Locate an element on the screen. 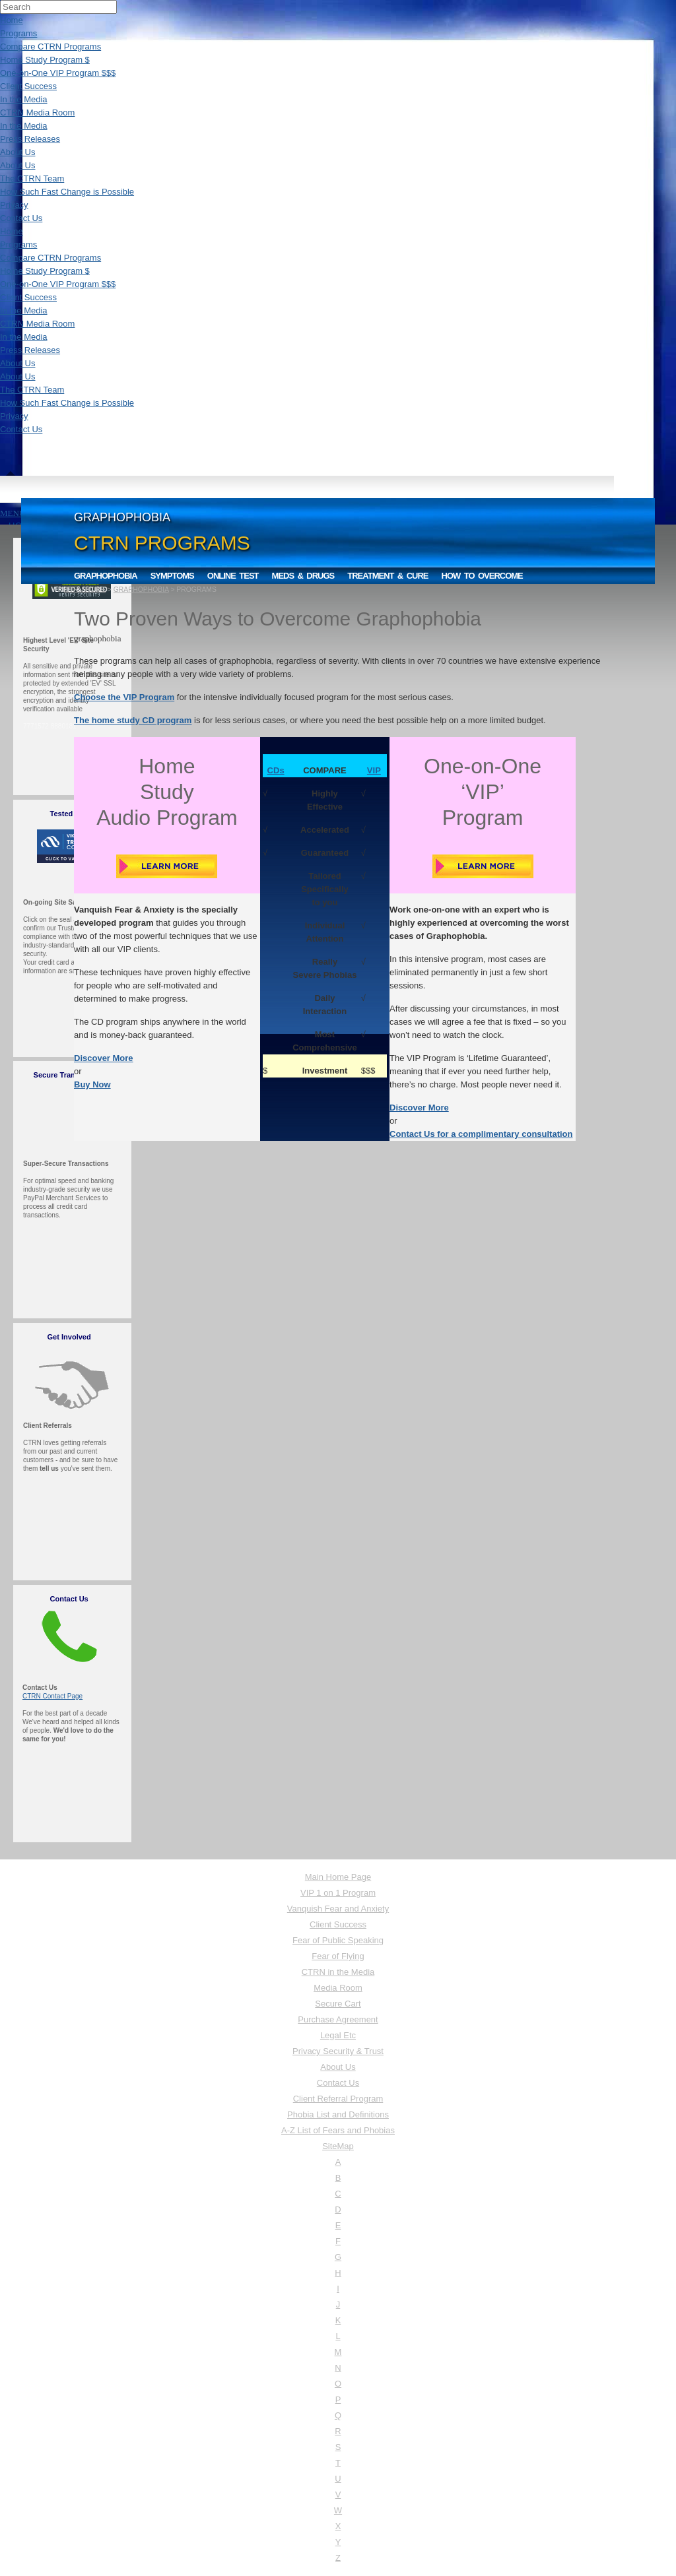 This screenshot has width=676, height=2576. Programs is located at coordinates (18, 33).